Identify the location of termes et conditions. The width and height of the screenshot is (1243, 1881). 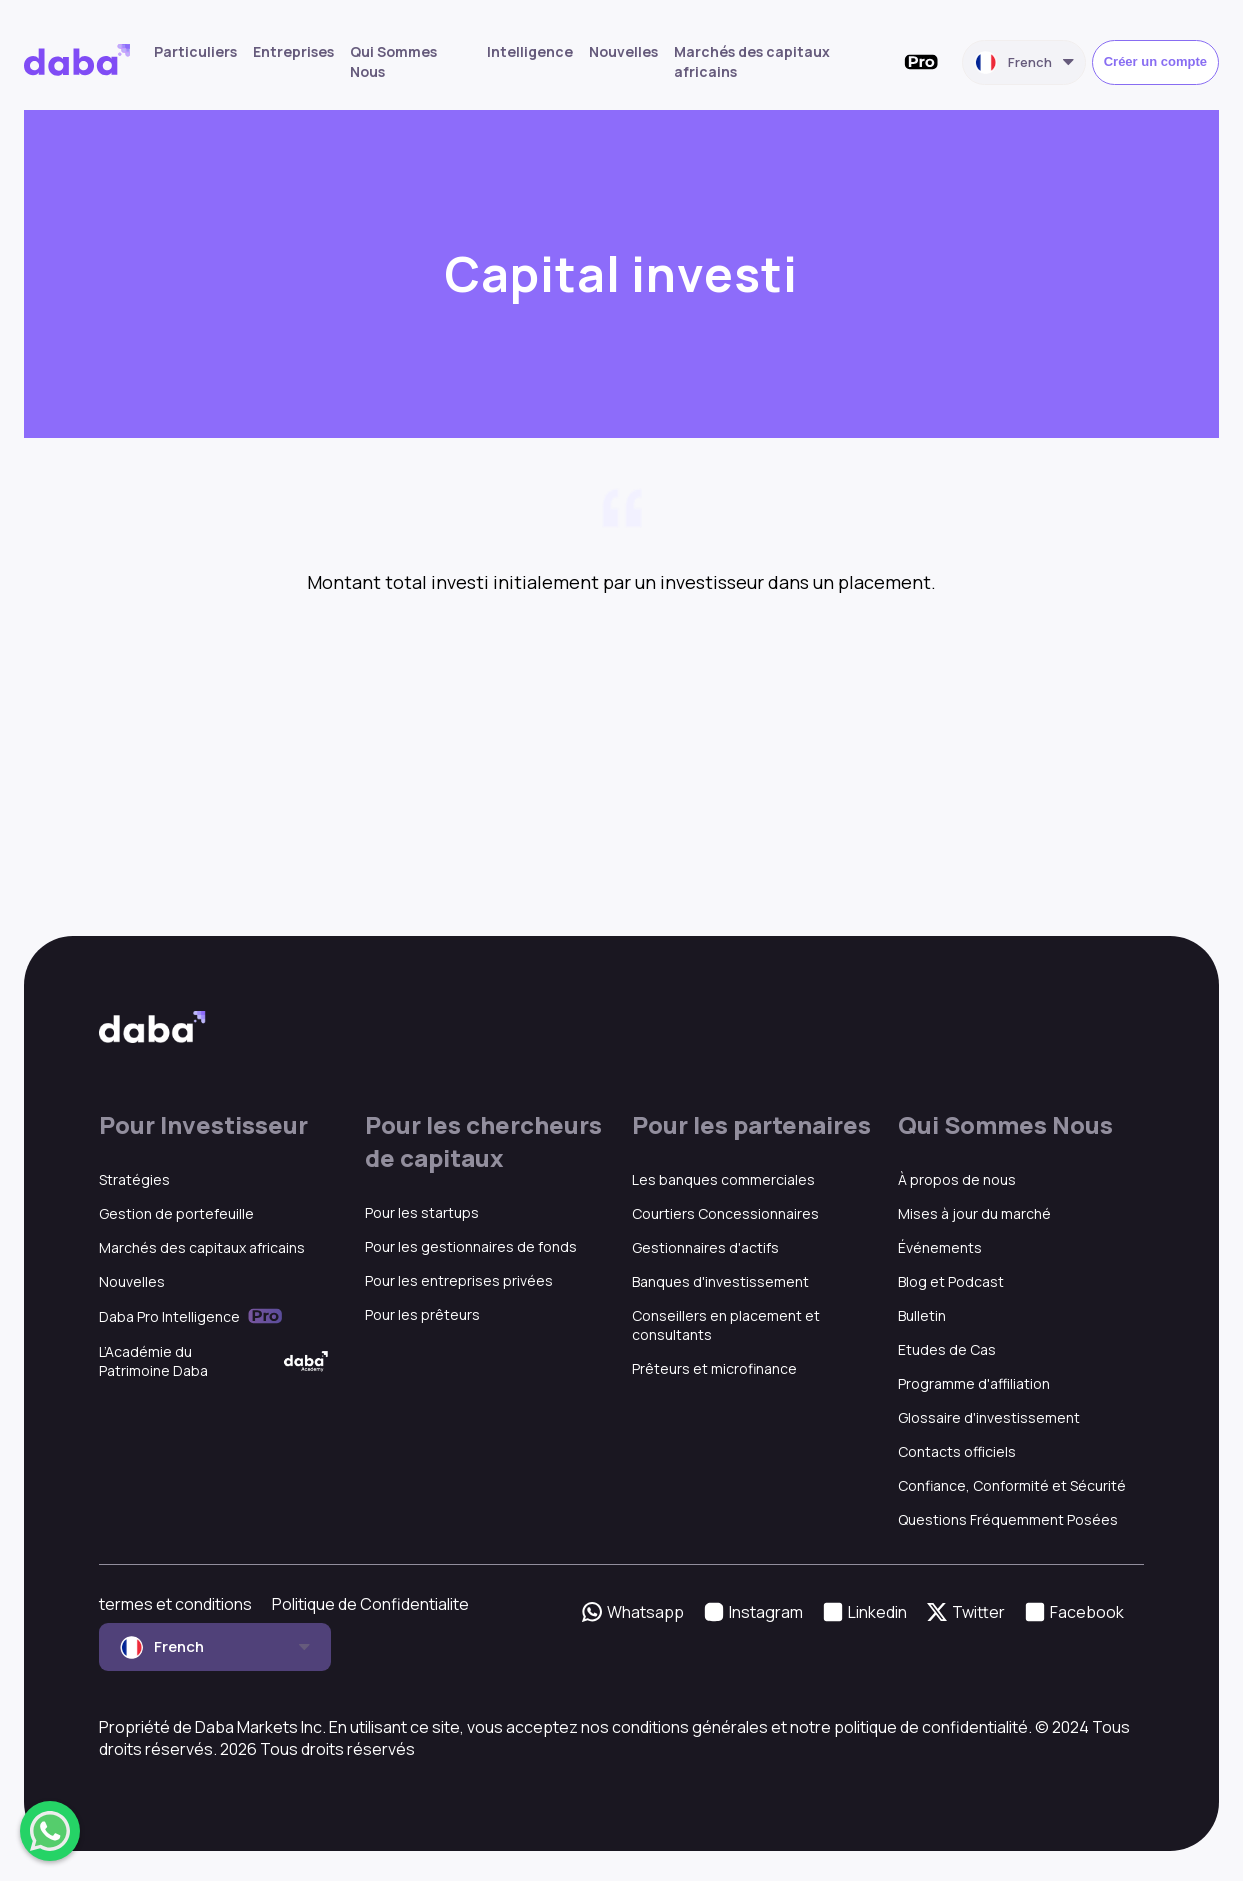
(175, 1604).